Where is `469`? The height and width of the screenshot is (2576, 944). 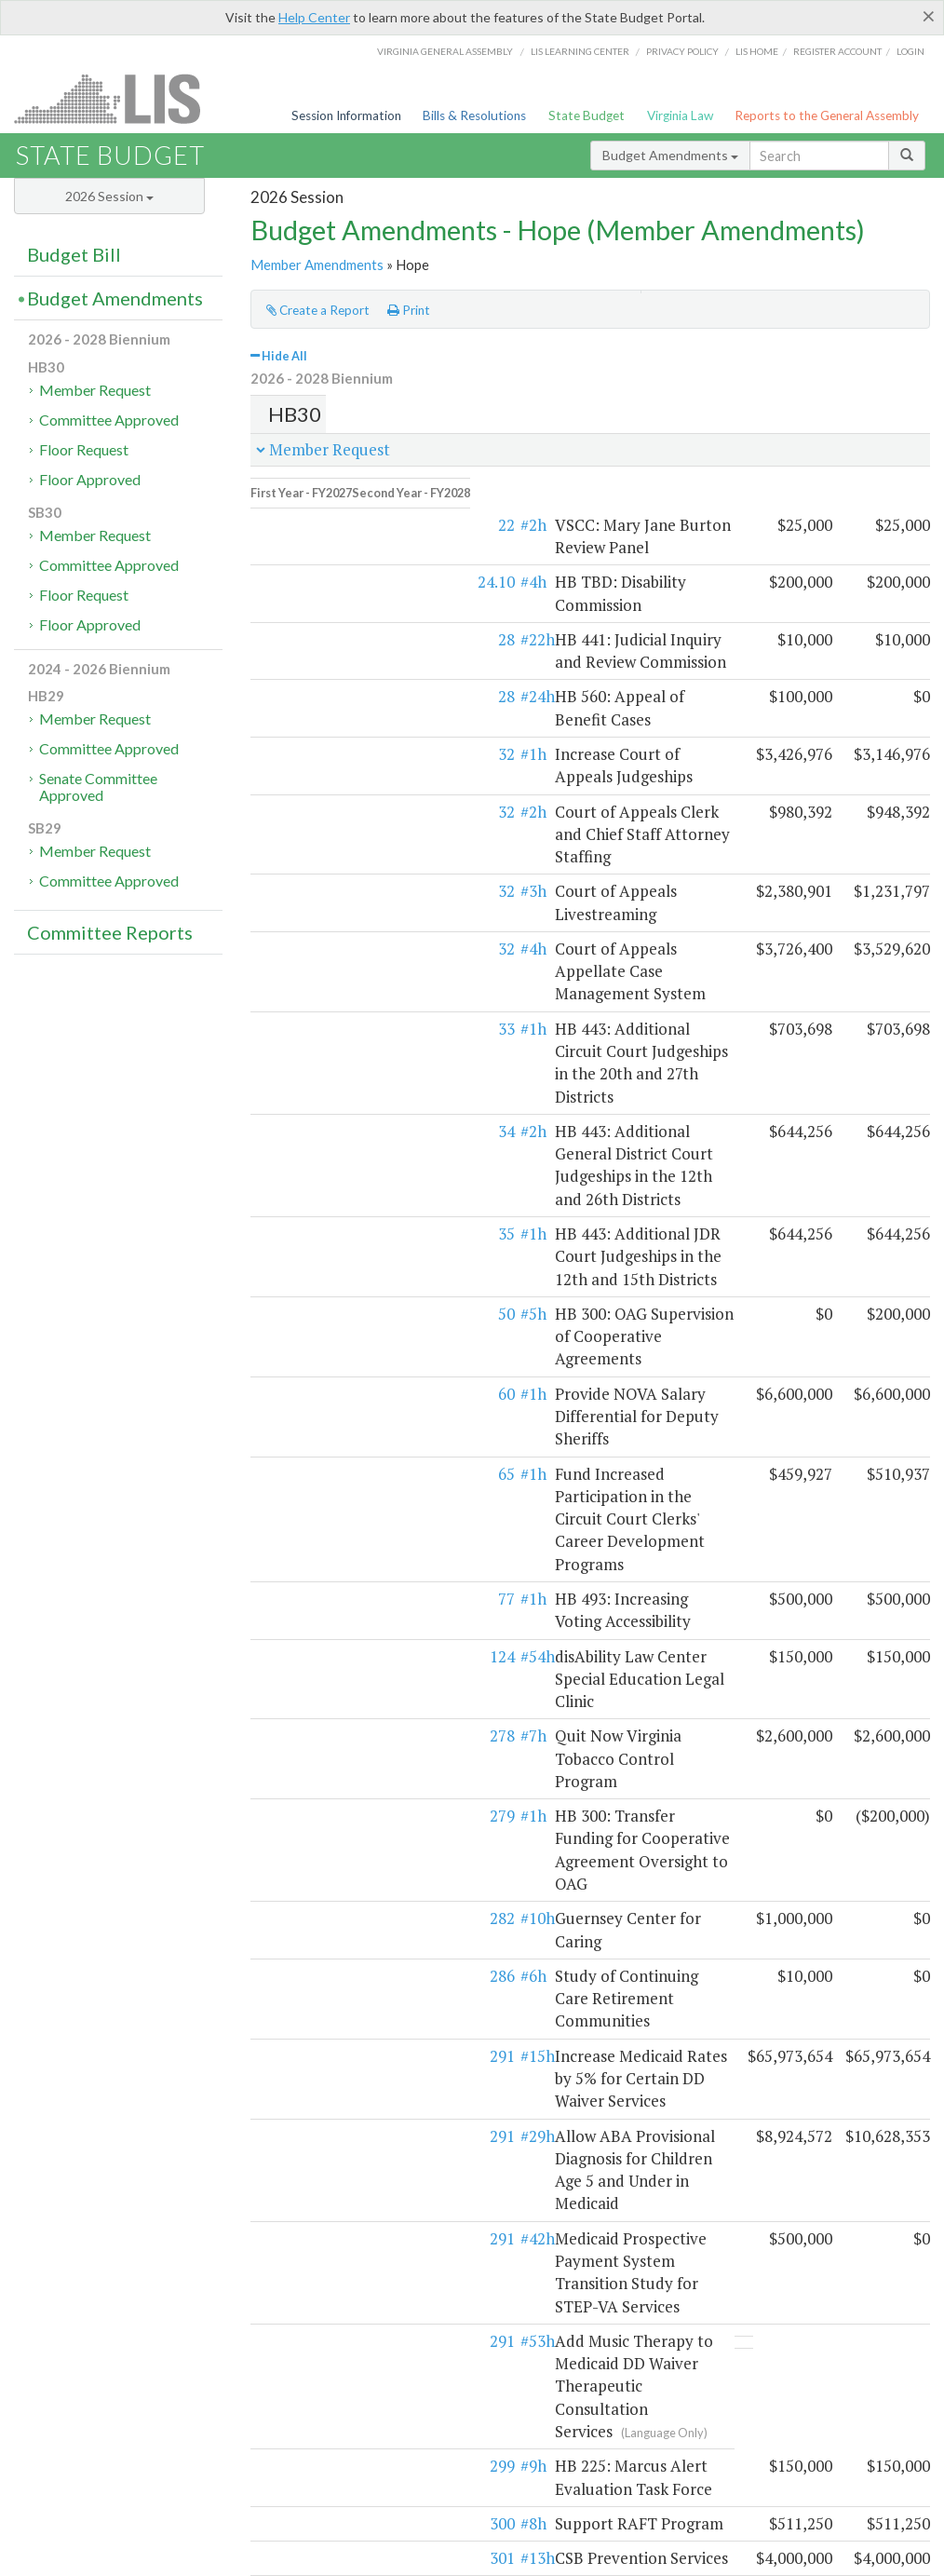
469 is located at coordinates (300, 2223).